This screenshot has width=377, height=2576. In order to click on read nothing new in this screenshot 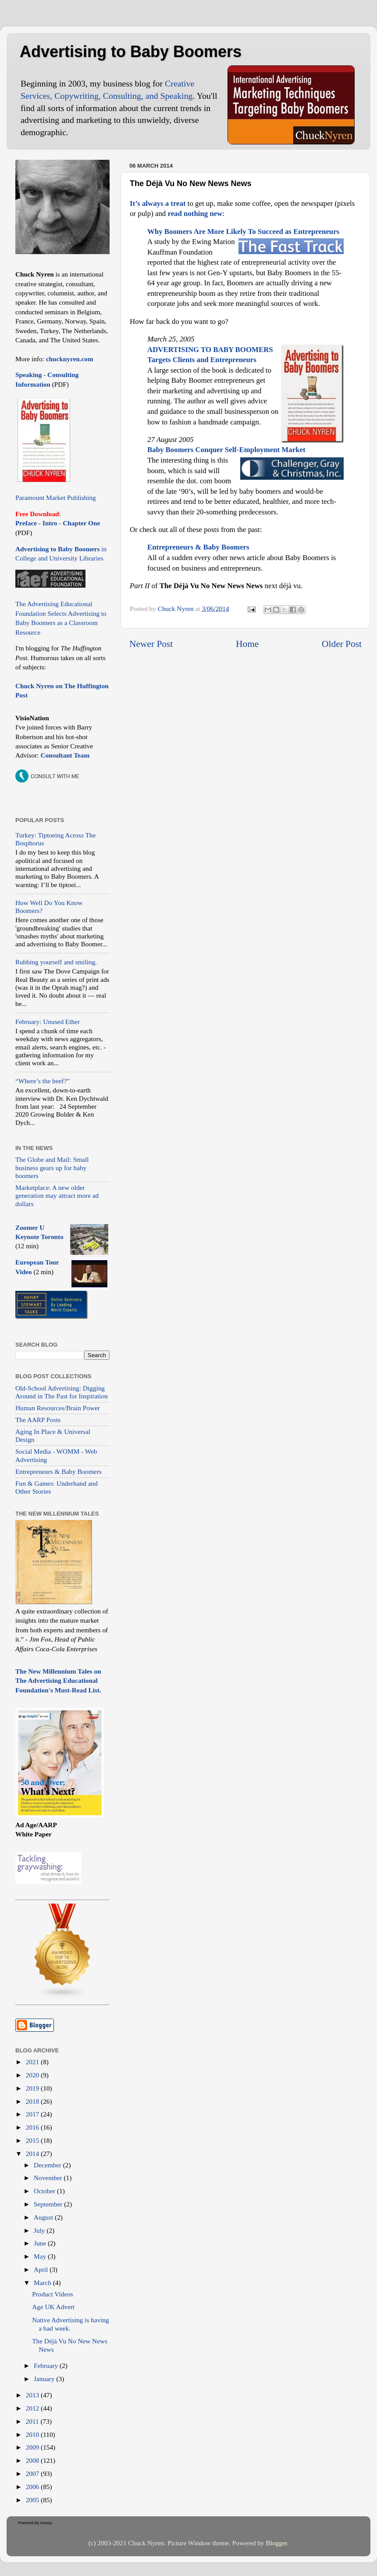, I will do `click(194, 213)`.